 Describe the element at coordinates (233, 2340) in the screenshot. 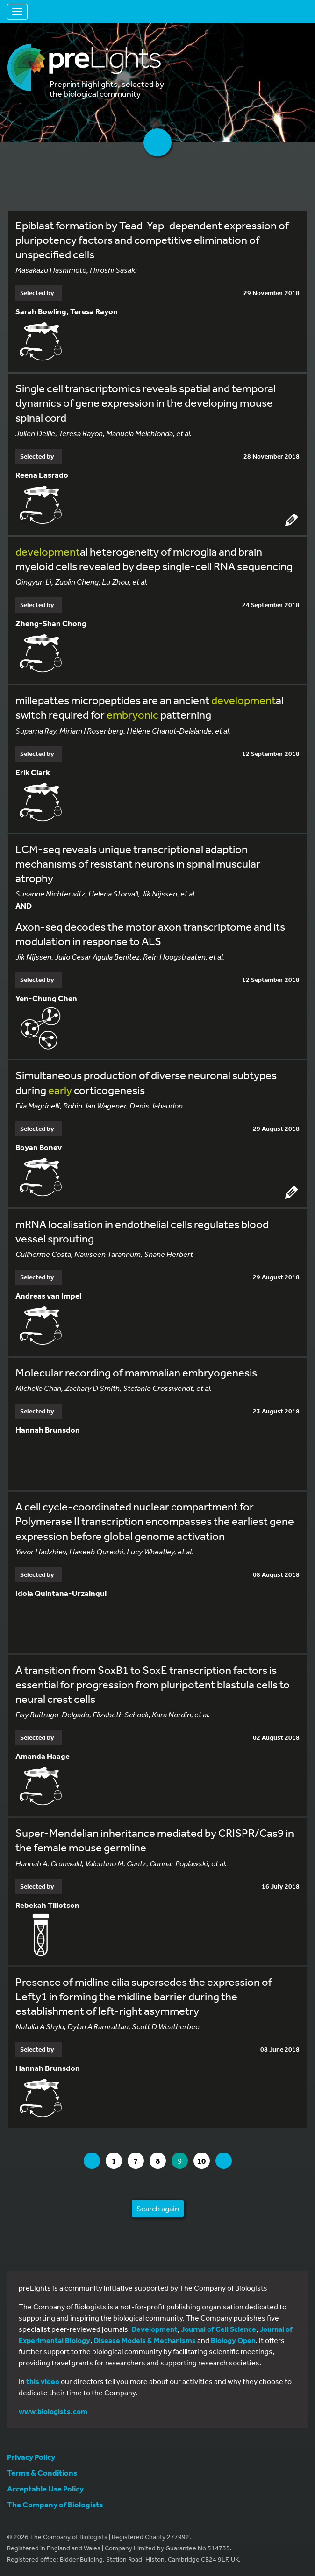

I see `Biology Open` at that location.